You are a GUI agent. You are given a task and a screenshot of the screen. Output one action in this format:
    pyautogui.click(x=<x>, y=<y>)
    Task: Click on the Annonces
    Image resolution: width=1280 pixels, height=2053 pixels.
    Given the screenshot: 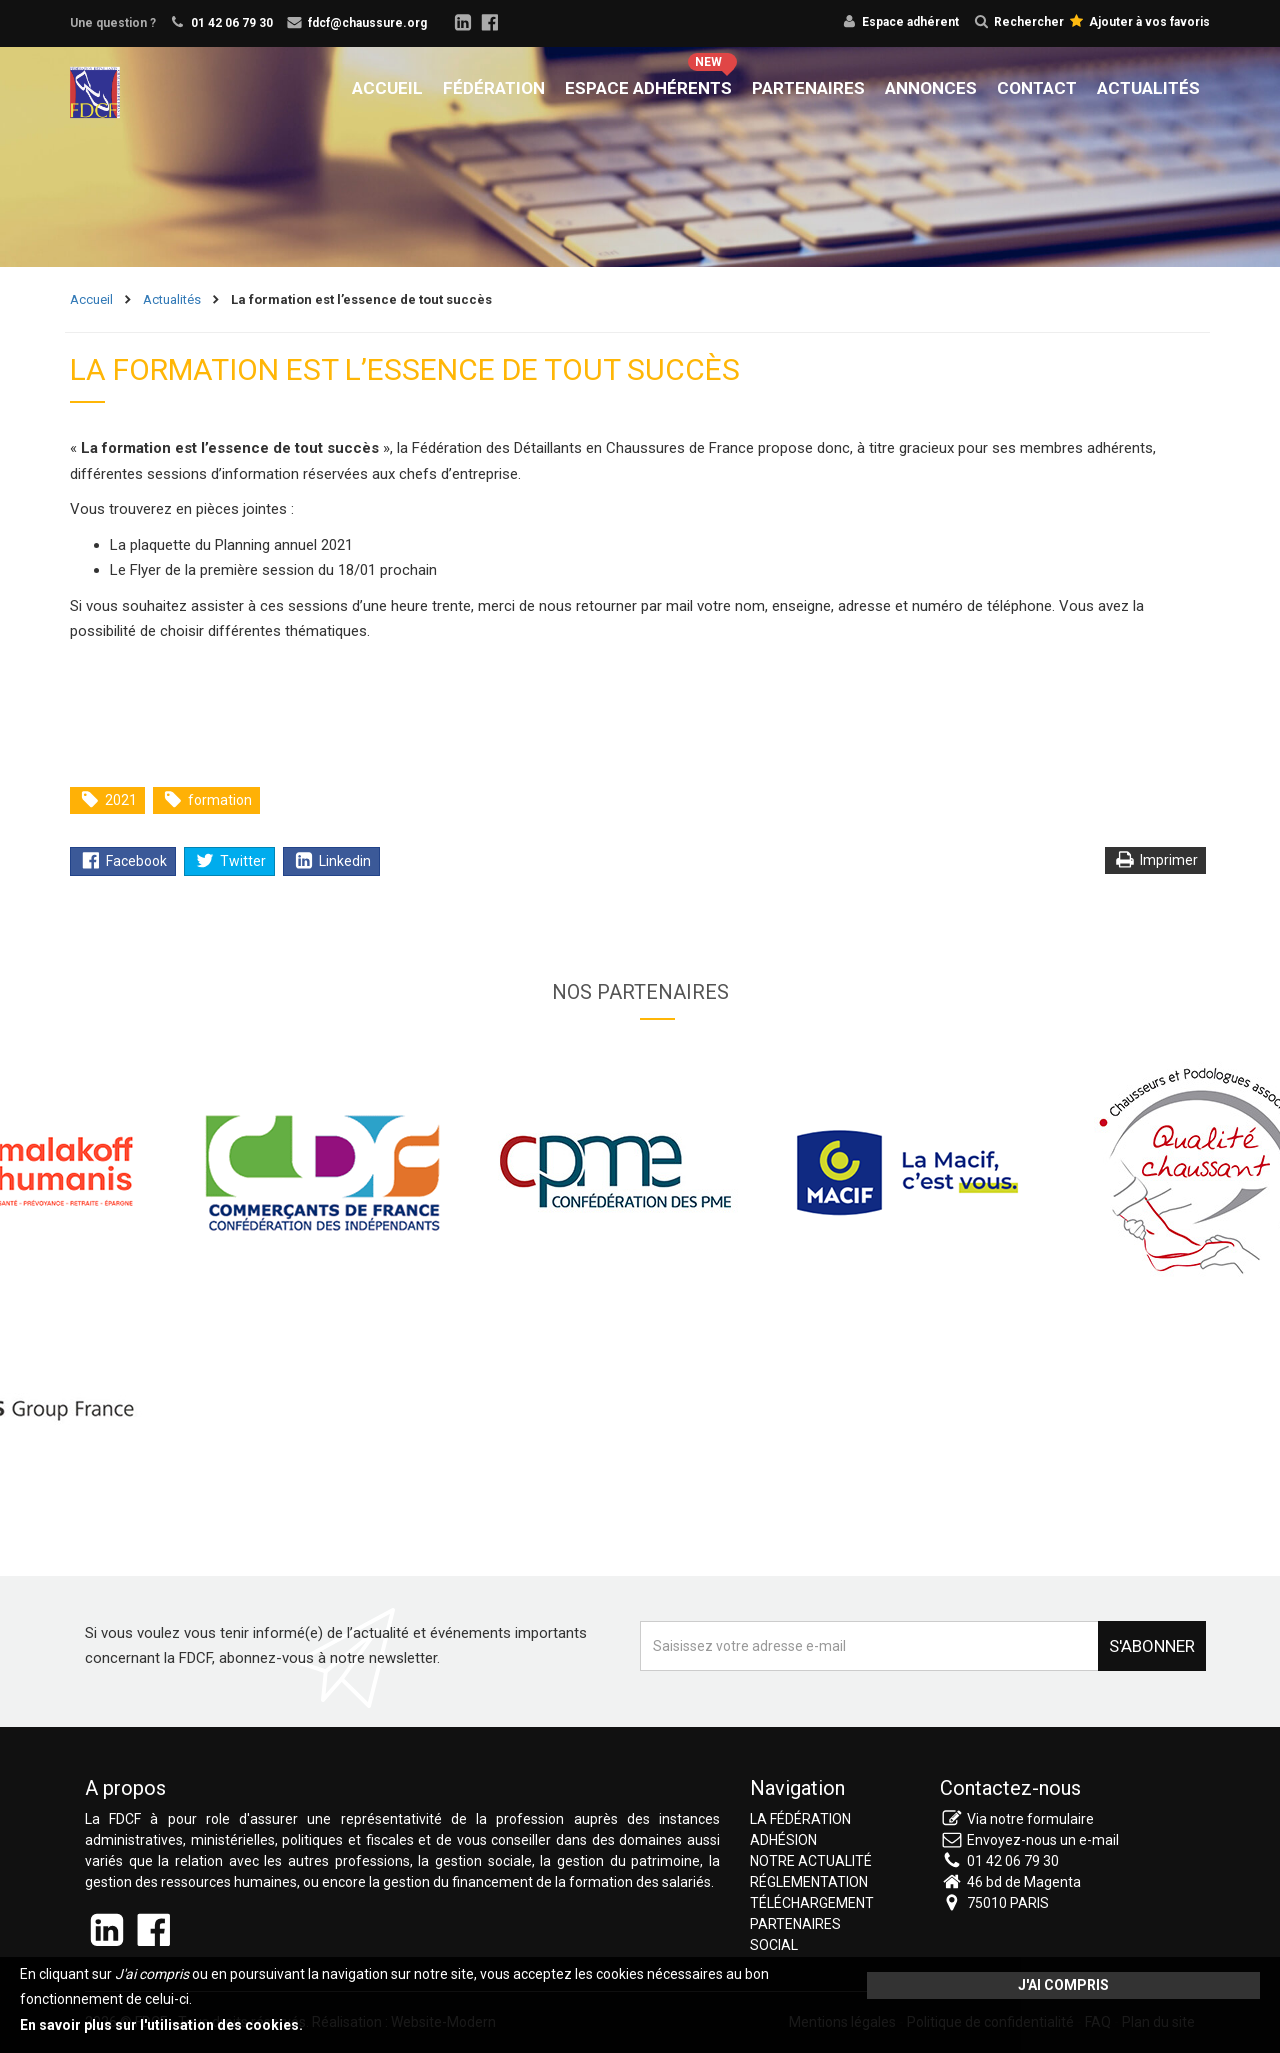 What is the action you would take?
    pyautogui.click(x=931, y=88)
    